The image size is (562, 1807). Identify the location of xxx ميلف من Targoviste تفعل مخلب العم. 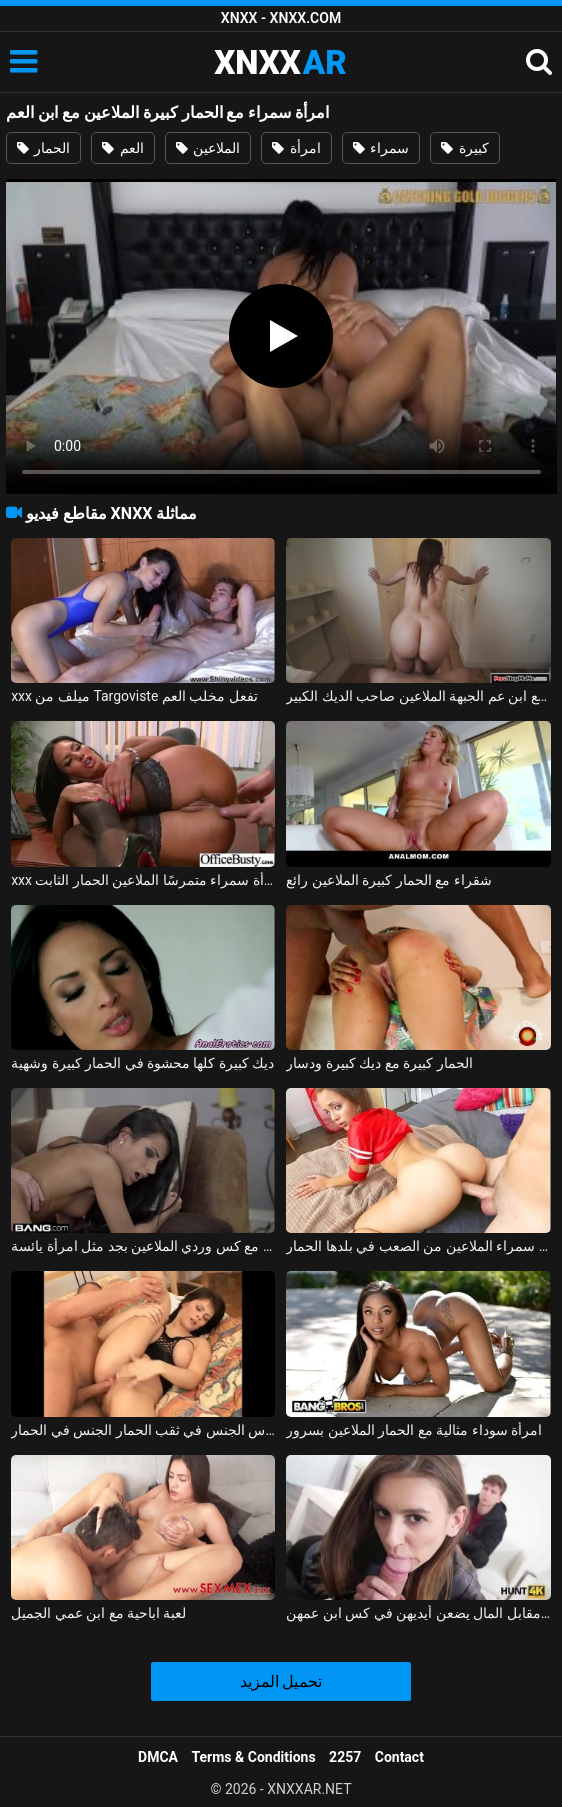
(134, 696).